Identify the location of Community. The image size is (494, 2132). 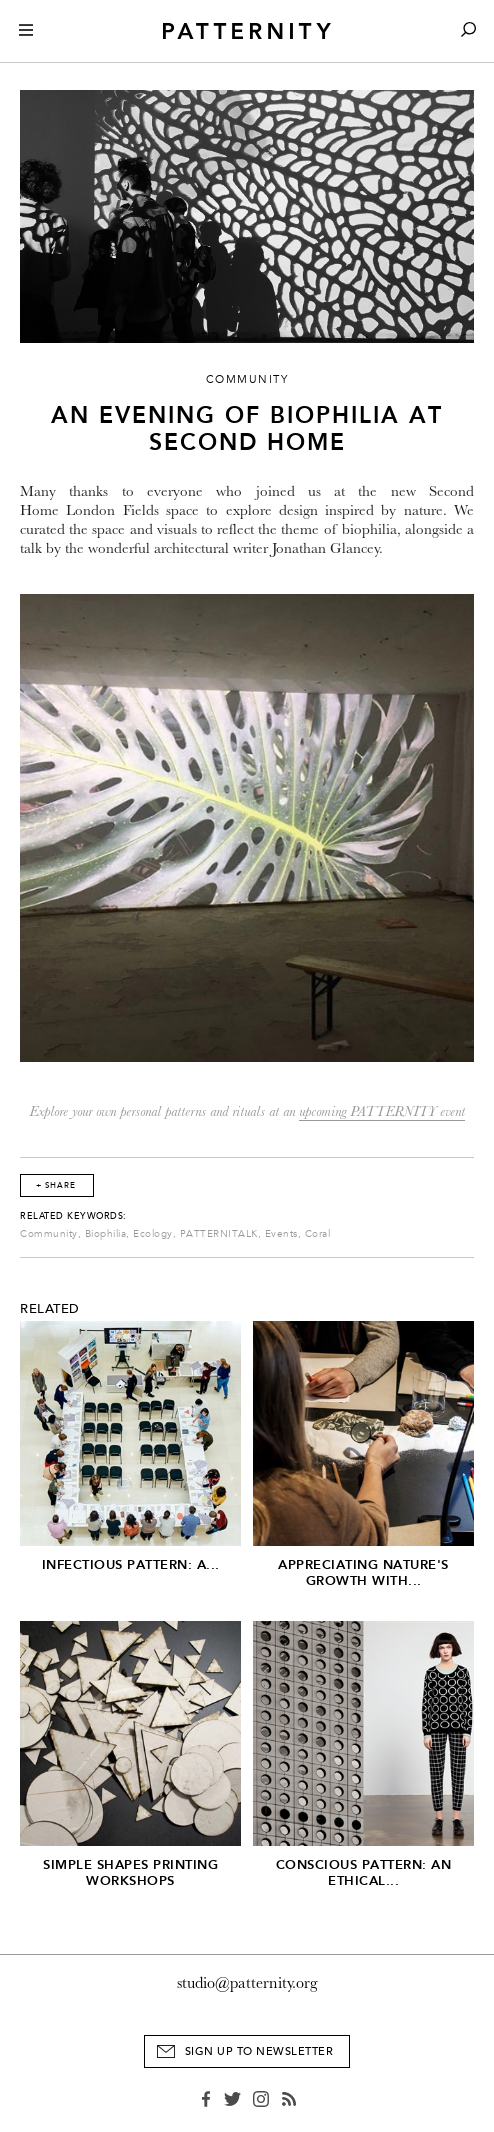
(49, 1234).